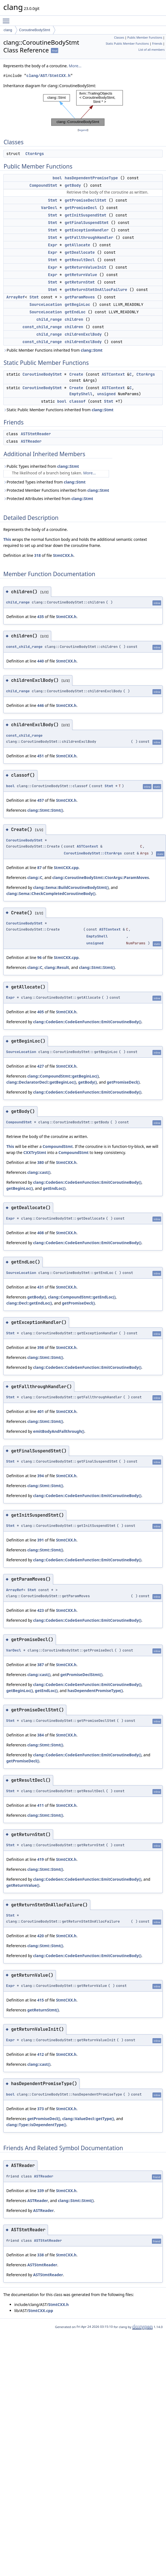 This screenshot has width=166, height=2576. I want to click on 451, so click(40, 755).